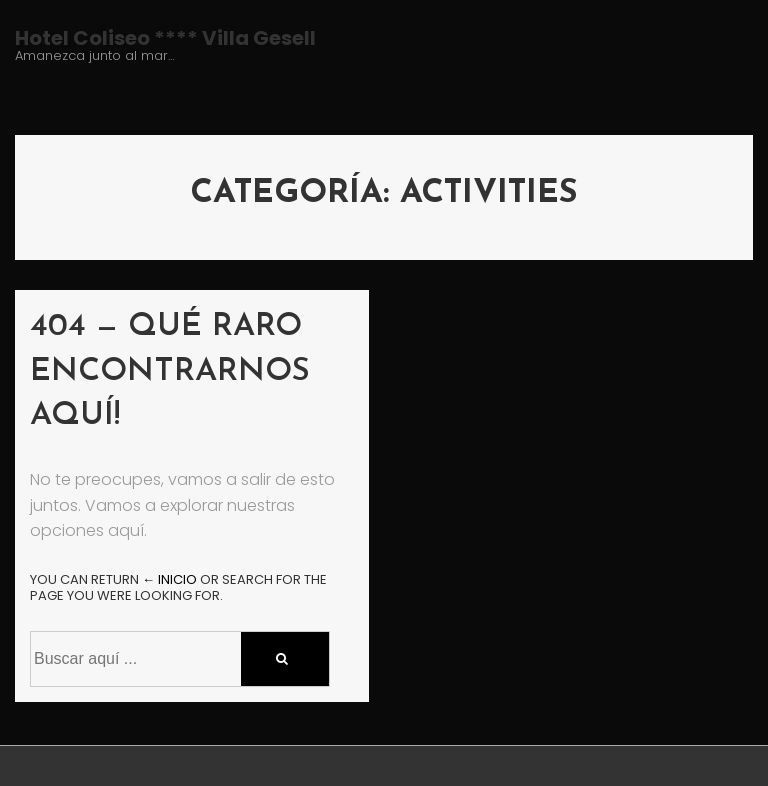 This screenshot has height=786, width=768. I want to click on ← Inicio [Inicio], so click(169, 579).